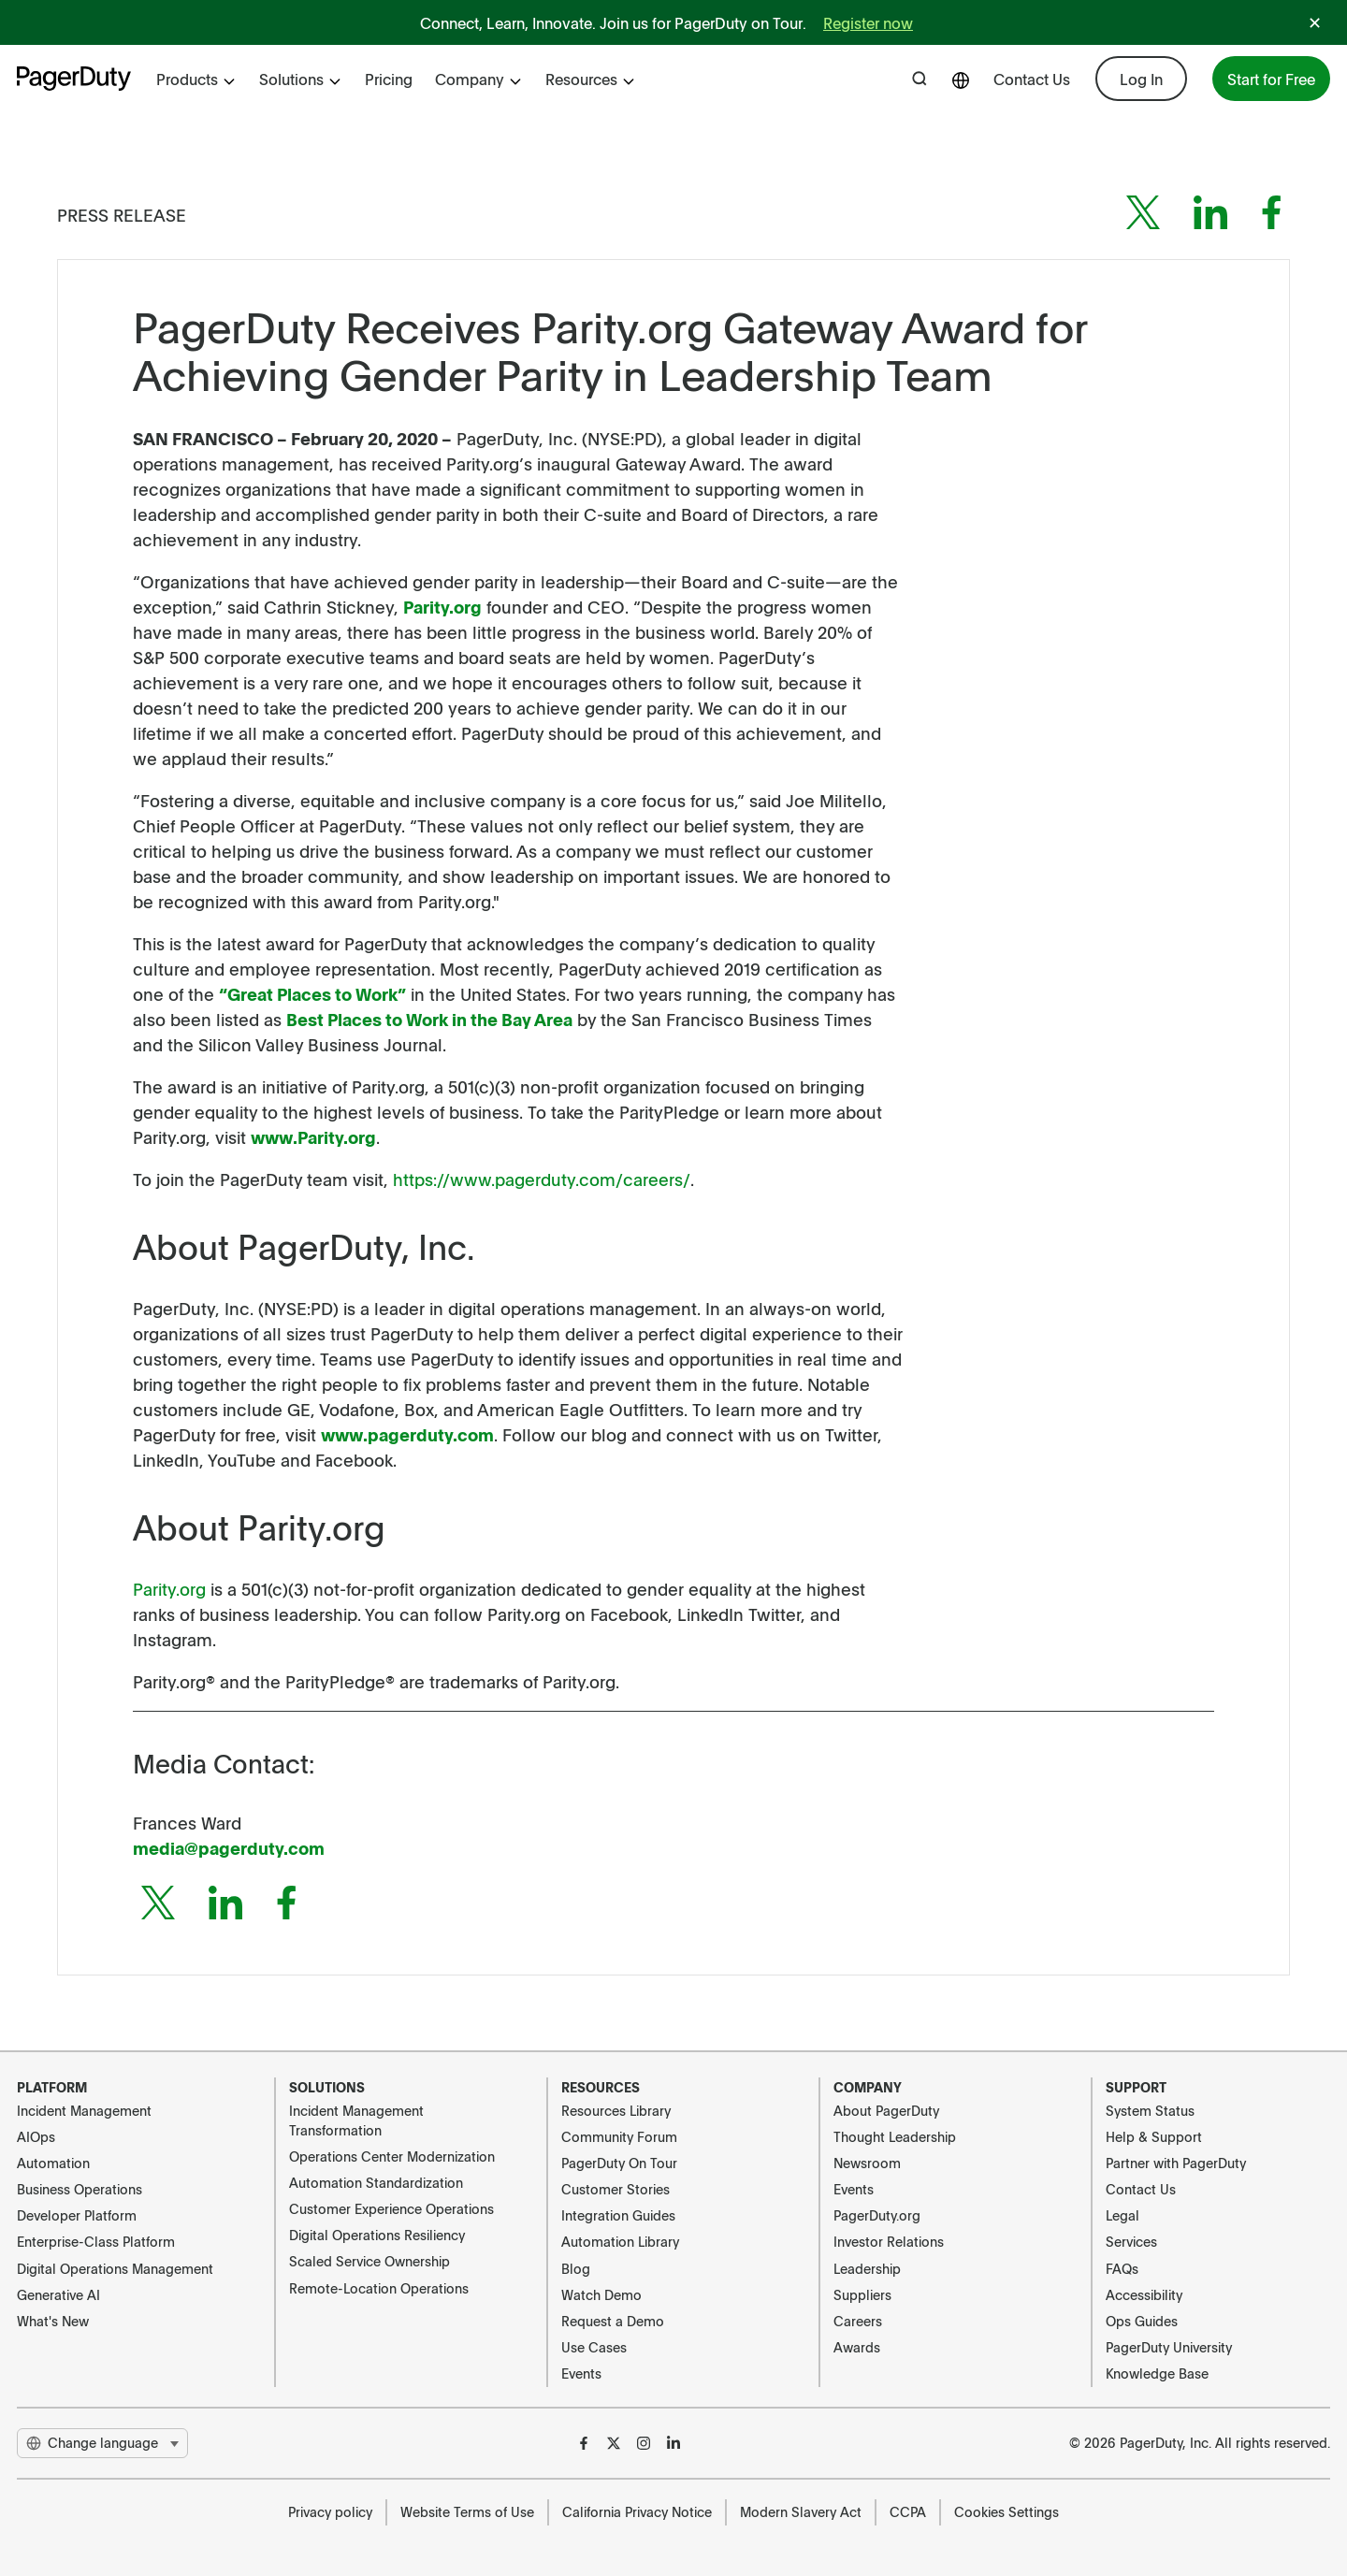 This screenshot has height=2576, width=1347. Describe the element at coordinates (379, 2288) in the screenshot. I see `Remote-Location Operations` at that location.